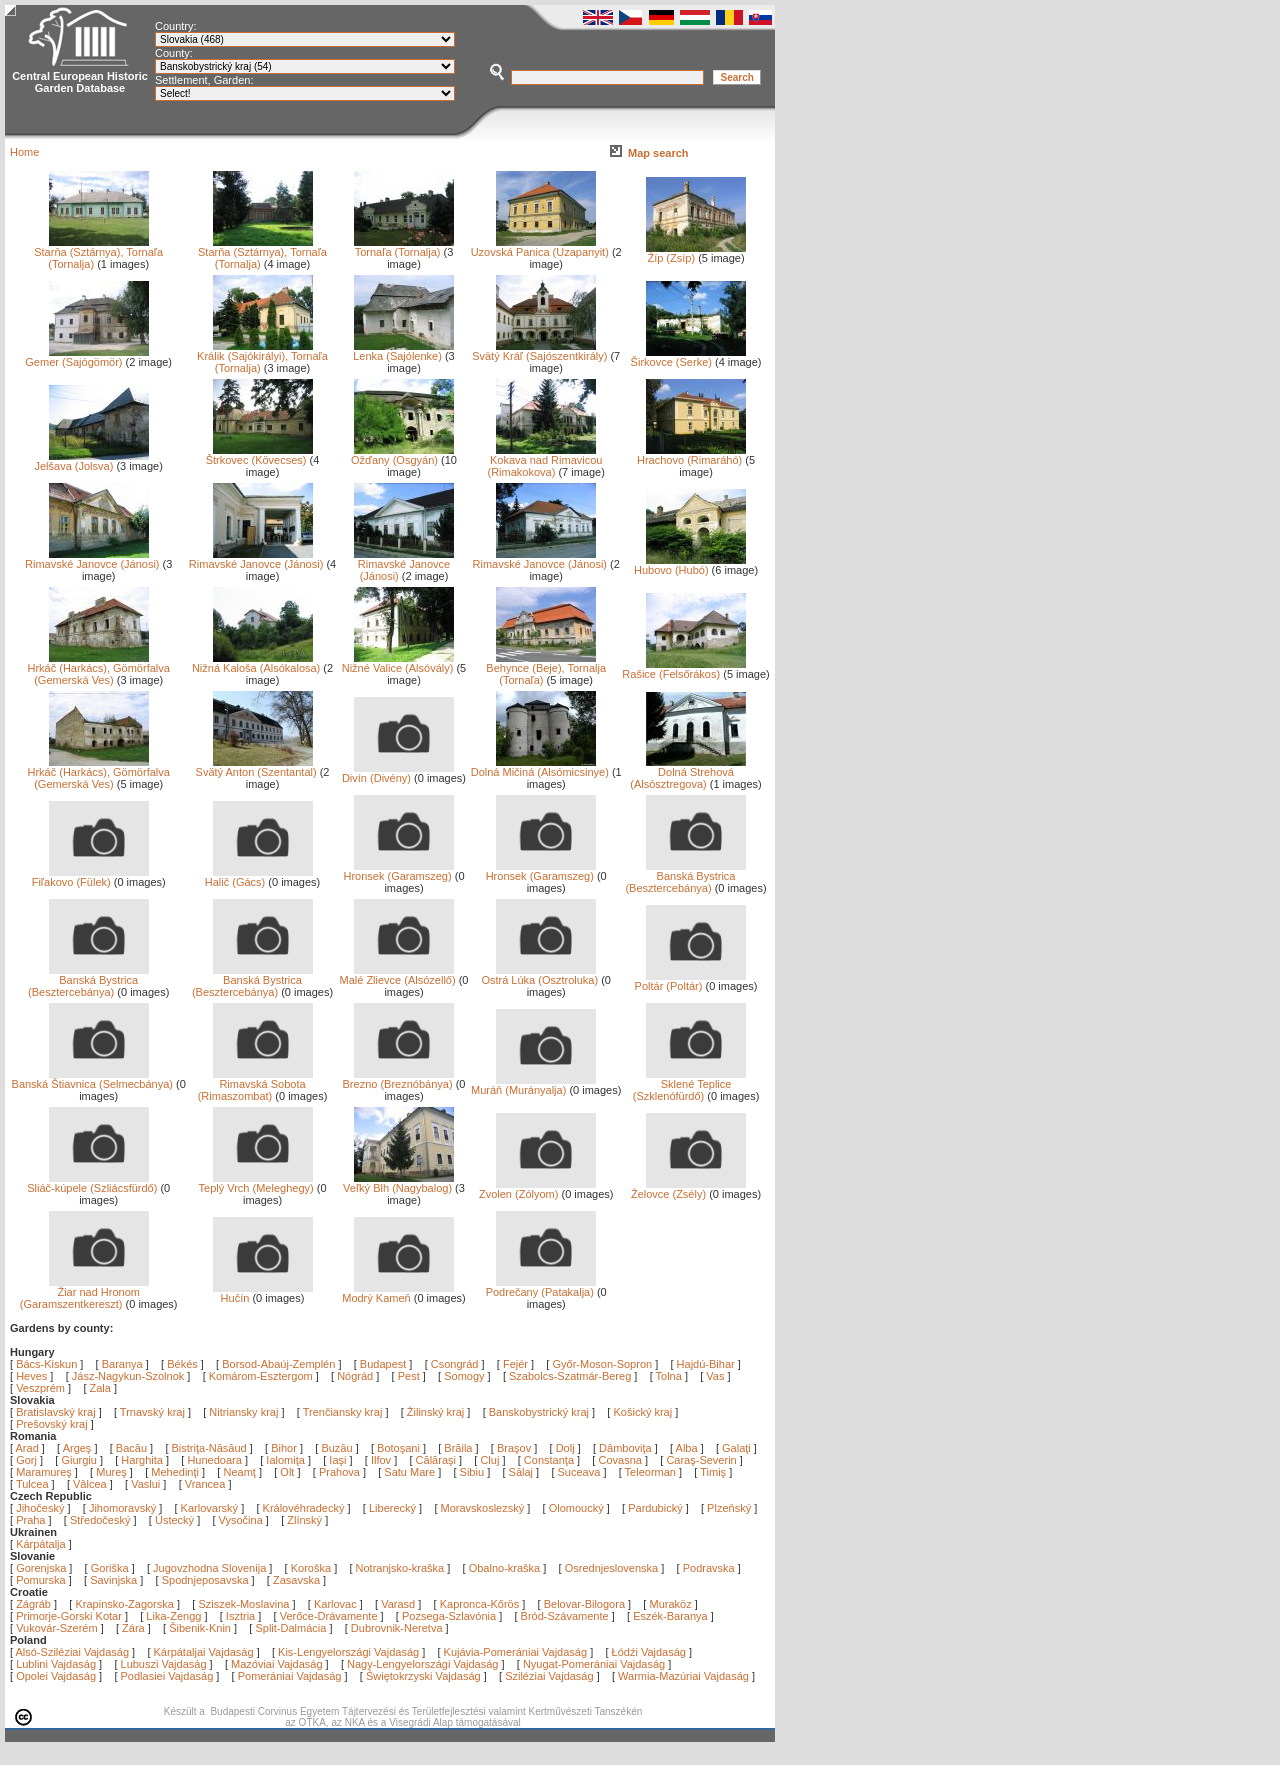 Image resolution: width=1280 pixels, height=1765 pixels. I want to click on Sziléziai Vajdaság, so click(549, 1676).